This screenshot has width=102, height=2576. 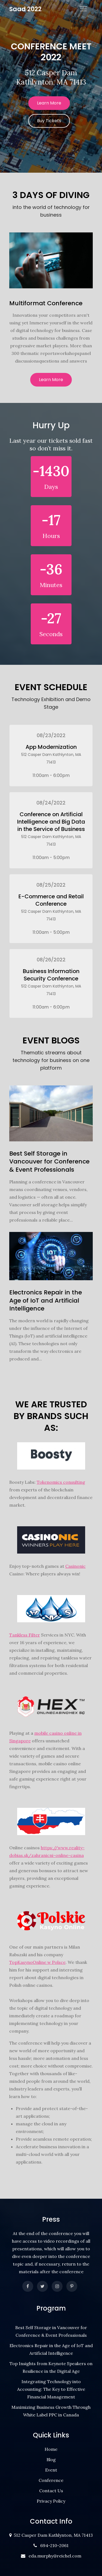 I want to click on Privacy Policy, so click(x=51, y=2501).